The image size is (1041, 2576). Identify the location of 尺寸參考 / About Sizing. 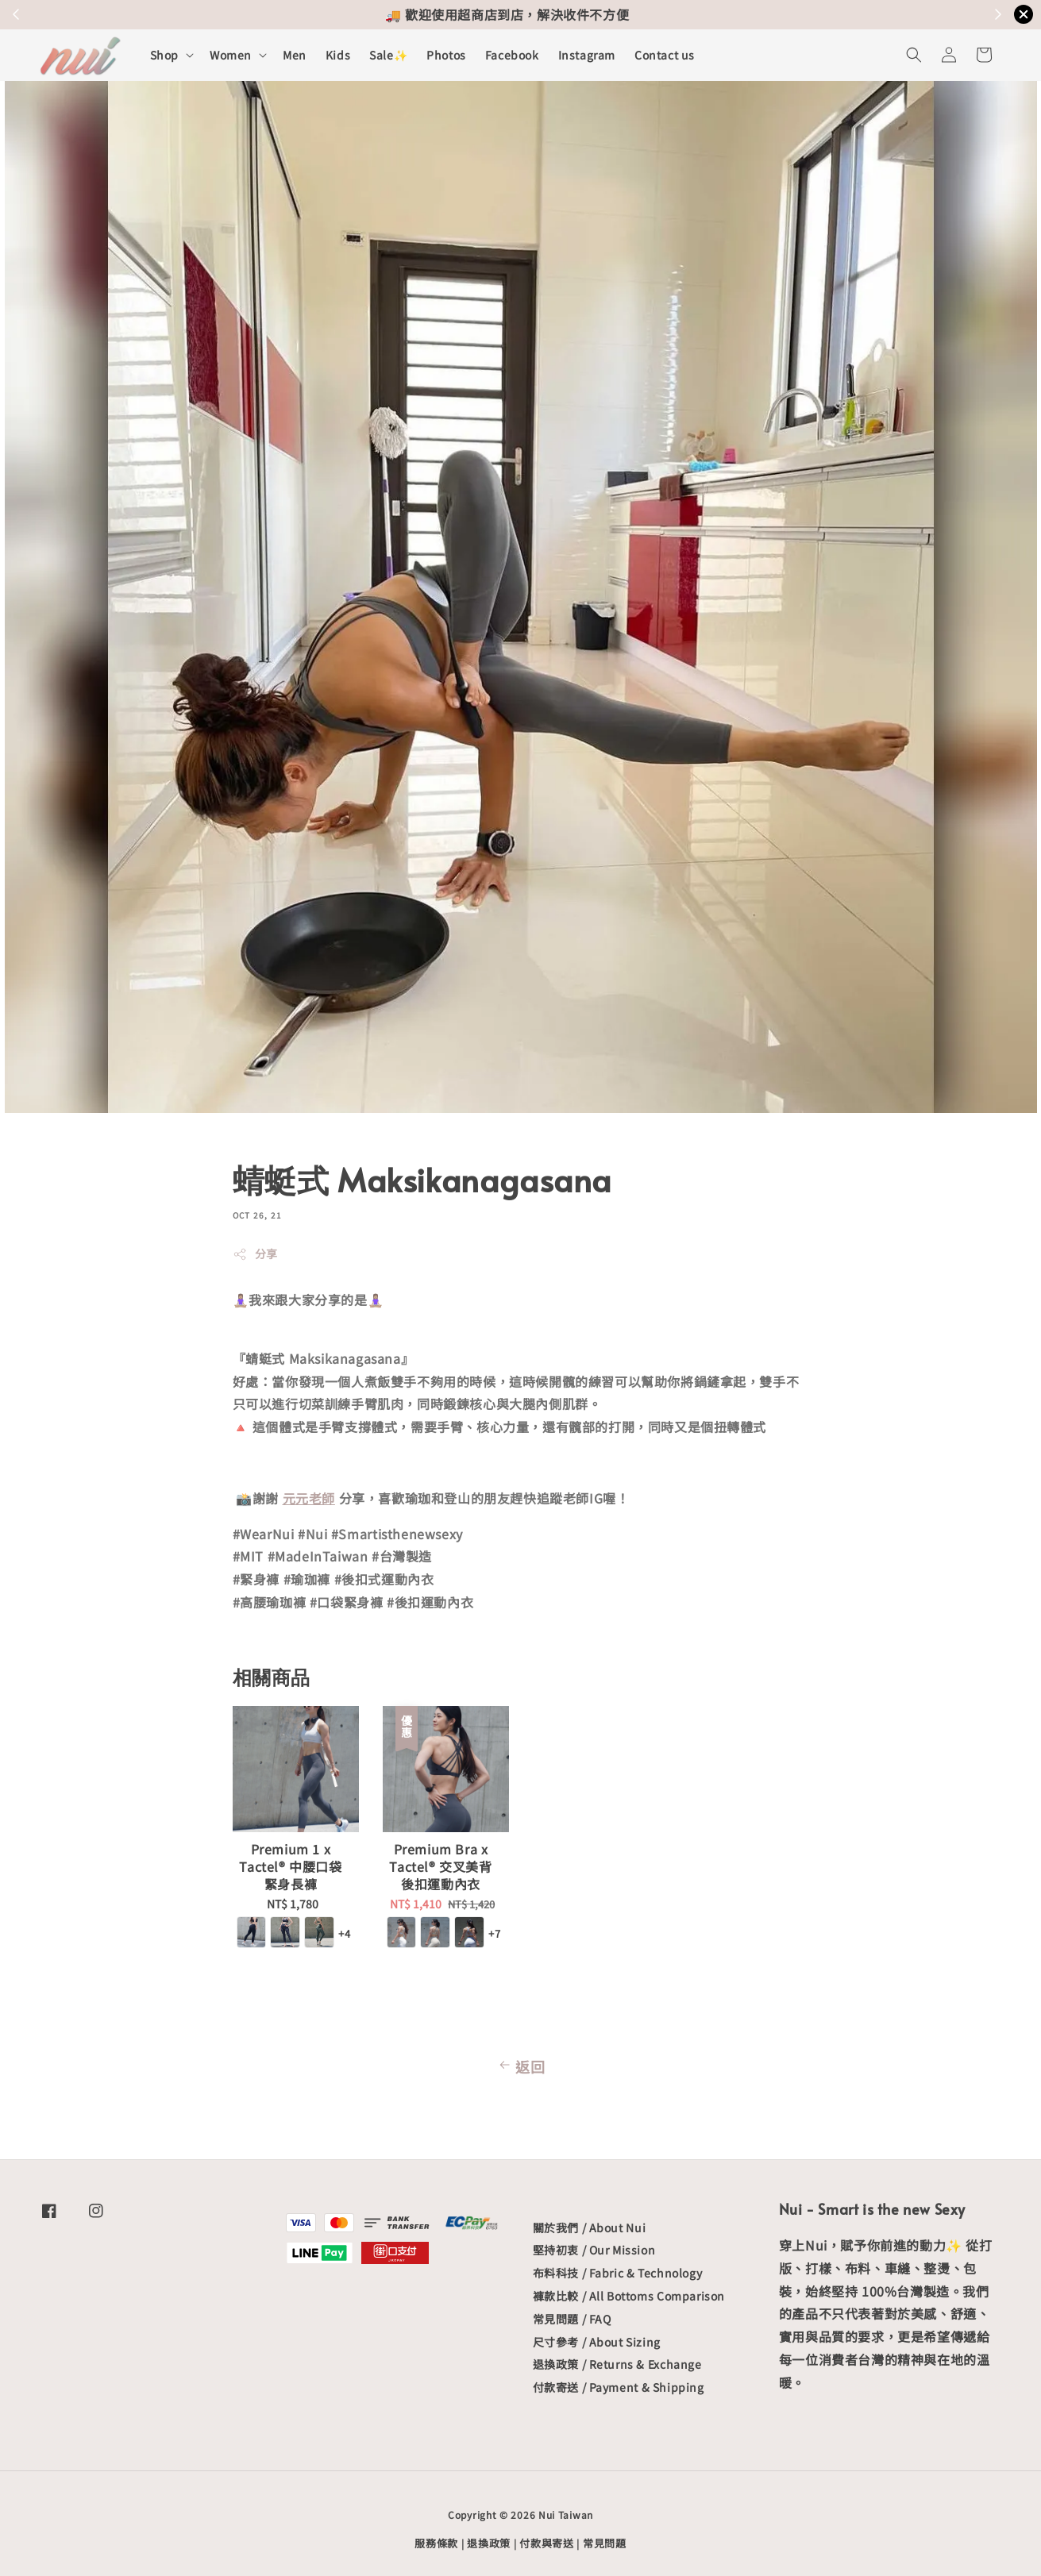
(597, 2342).